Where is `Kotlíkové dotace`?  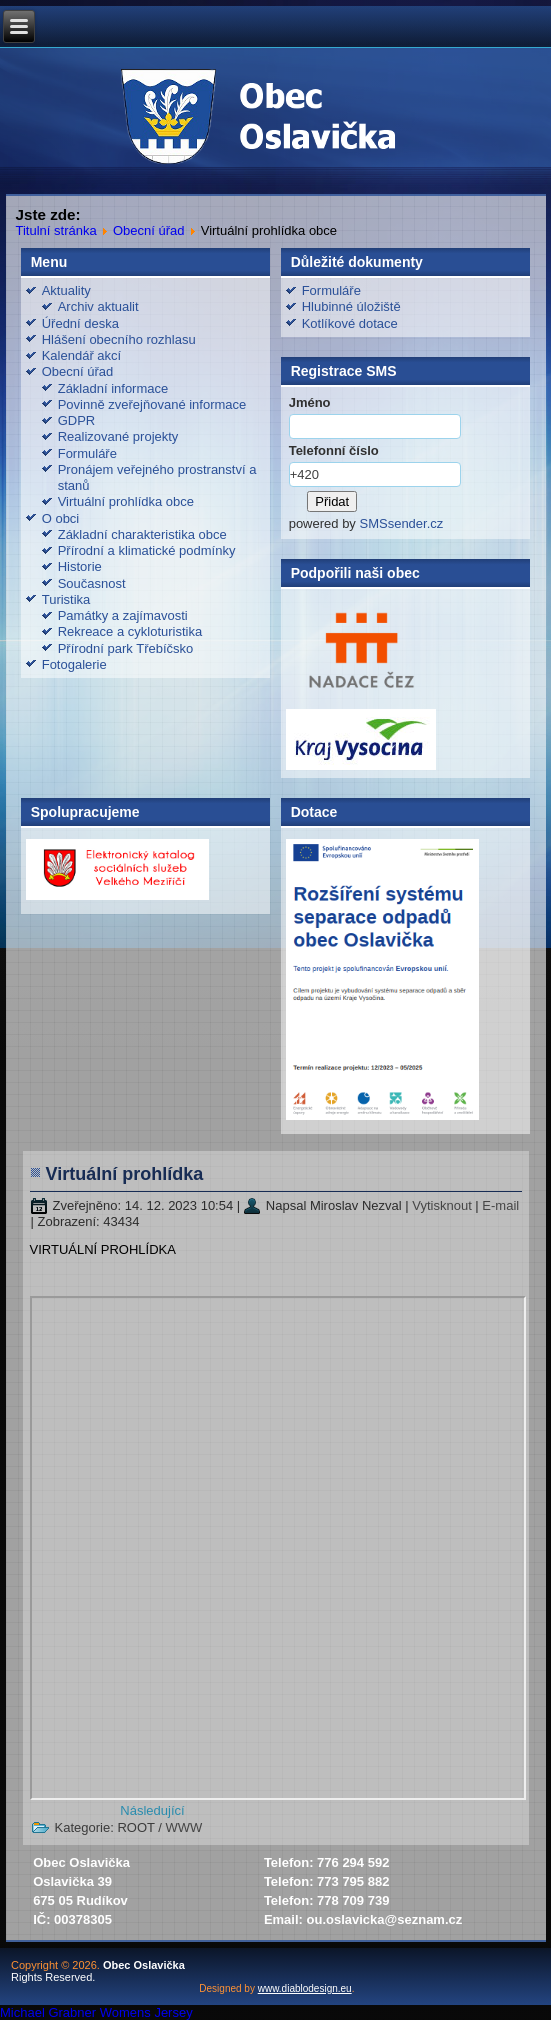 Kotlíkové dotace is located at coordinates (350, 323).